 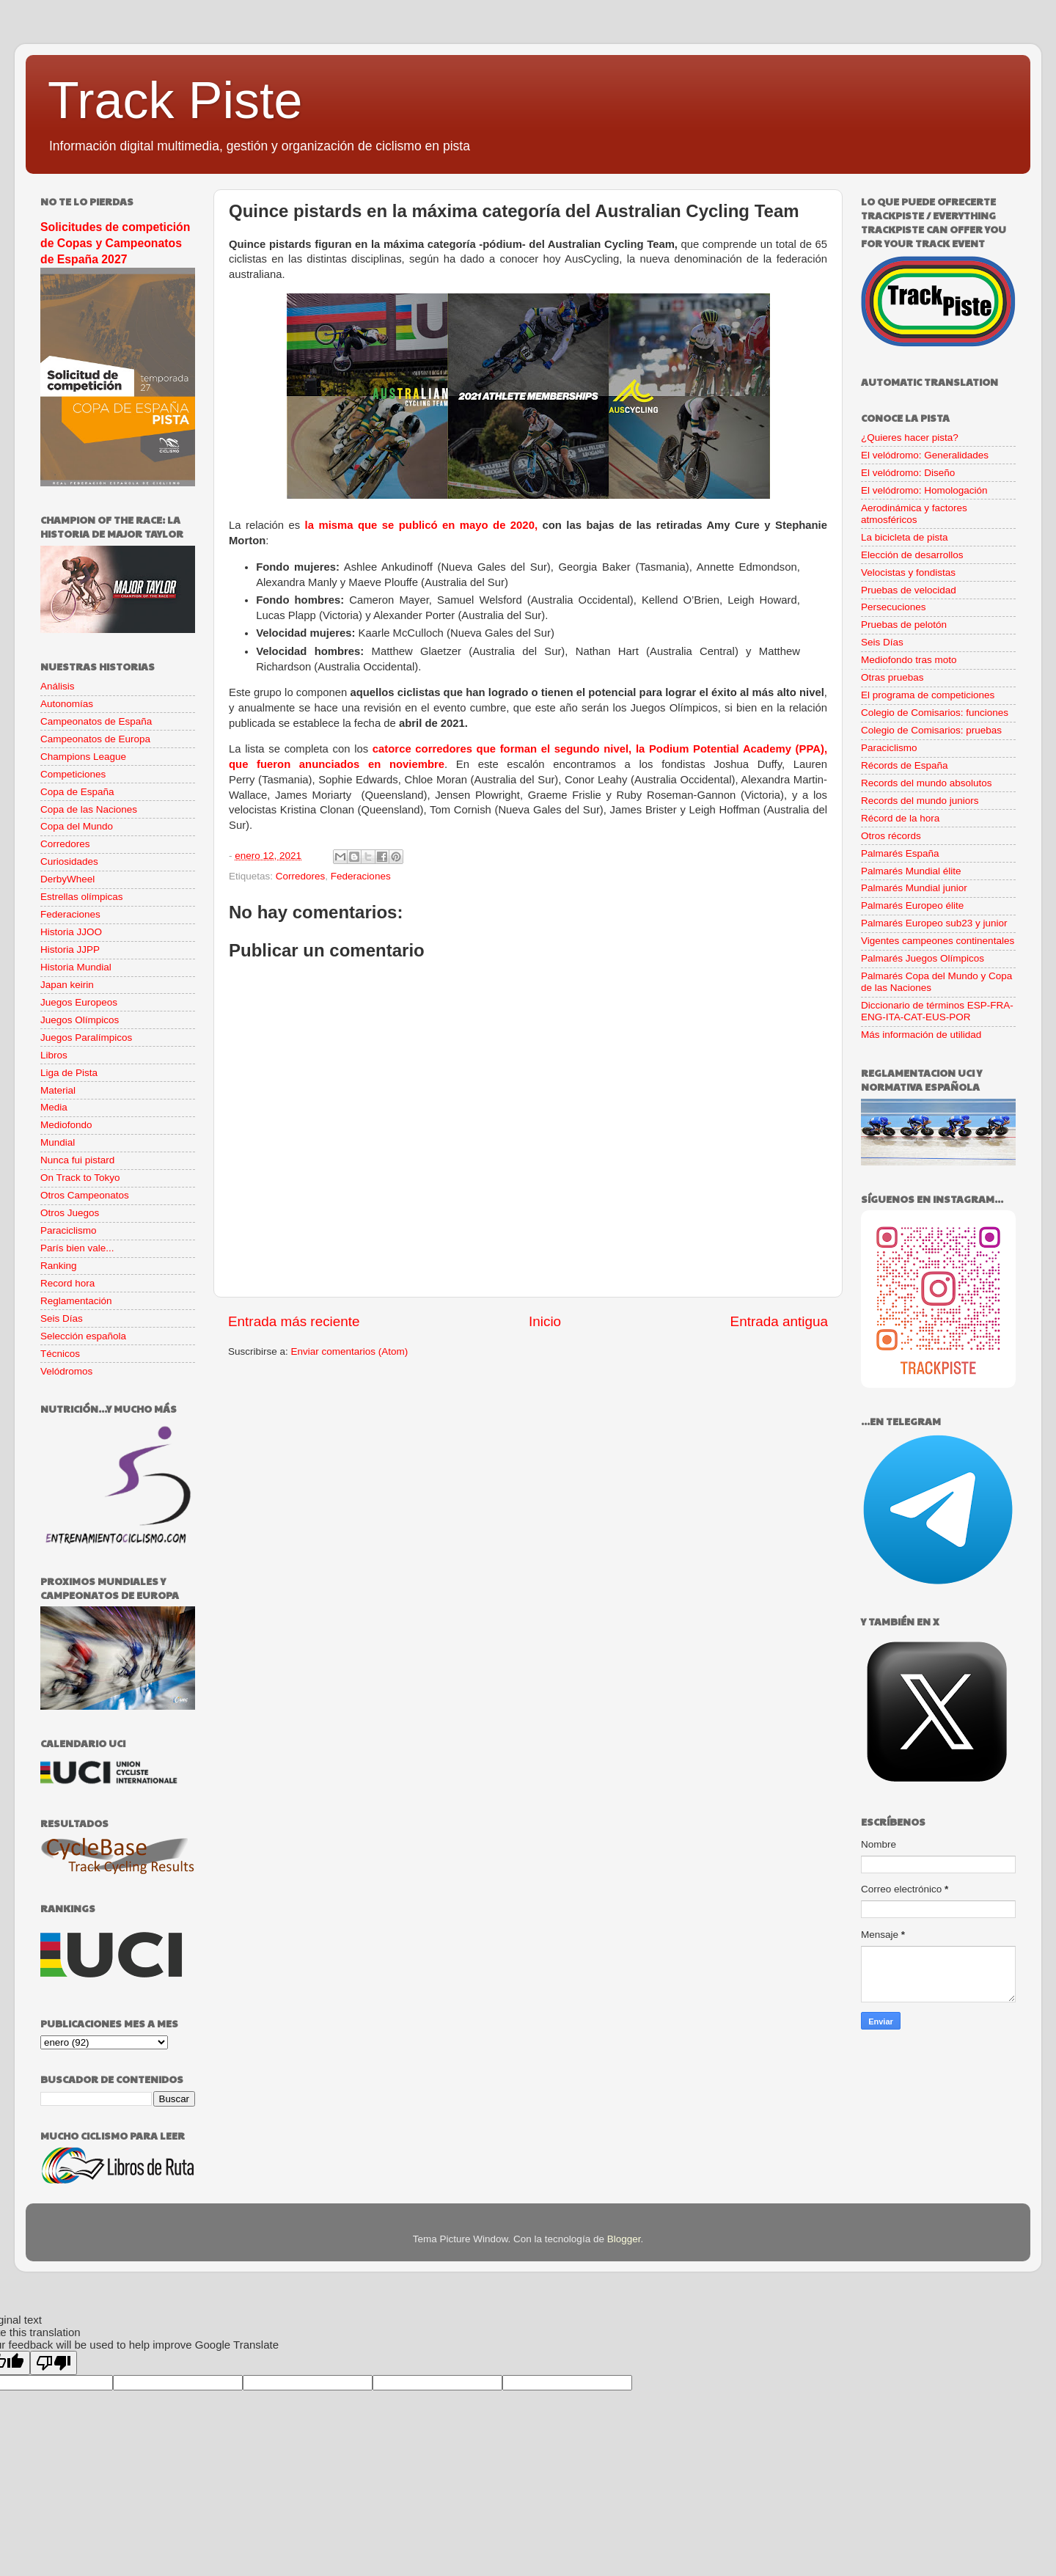 I want to click on Inicio, so click(x=545, y=1321).